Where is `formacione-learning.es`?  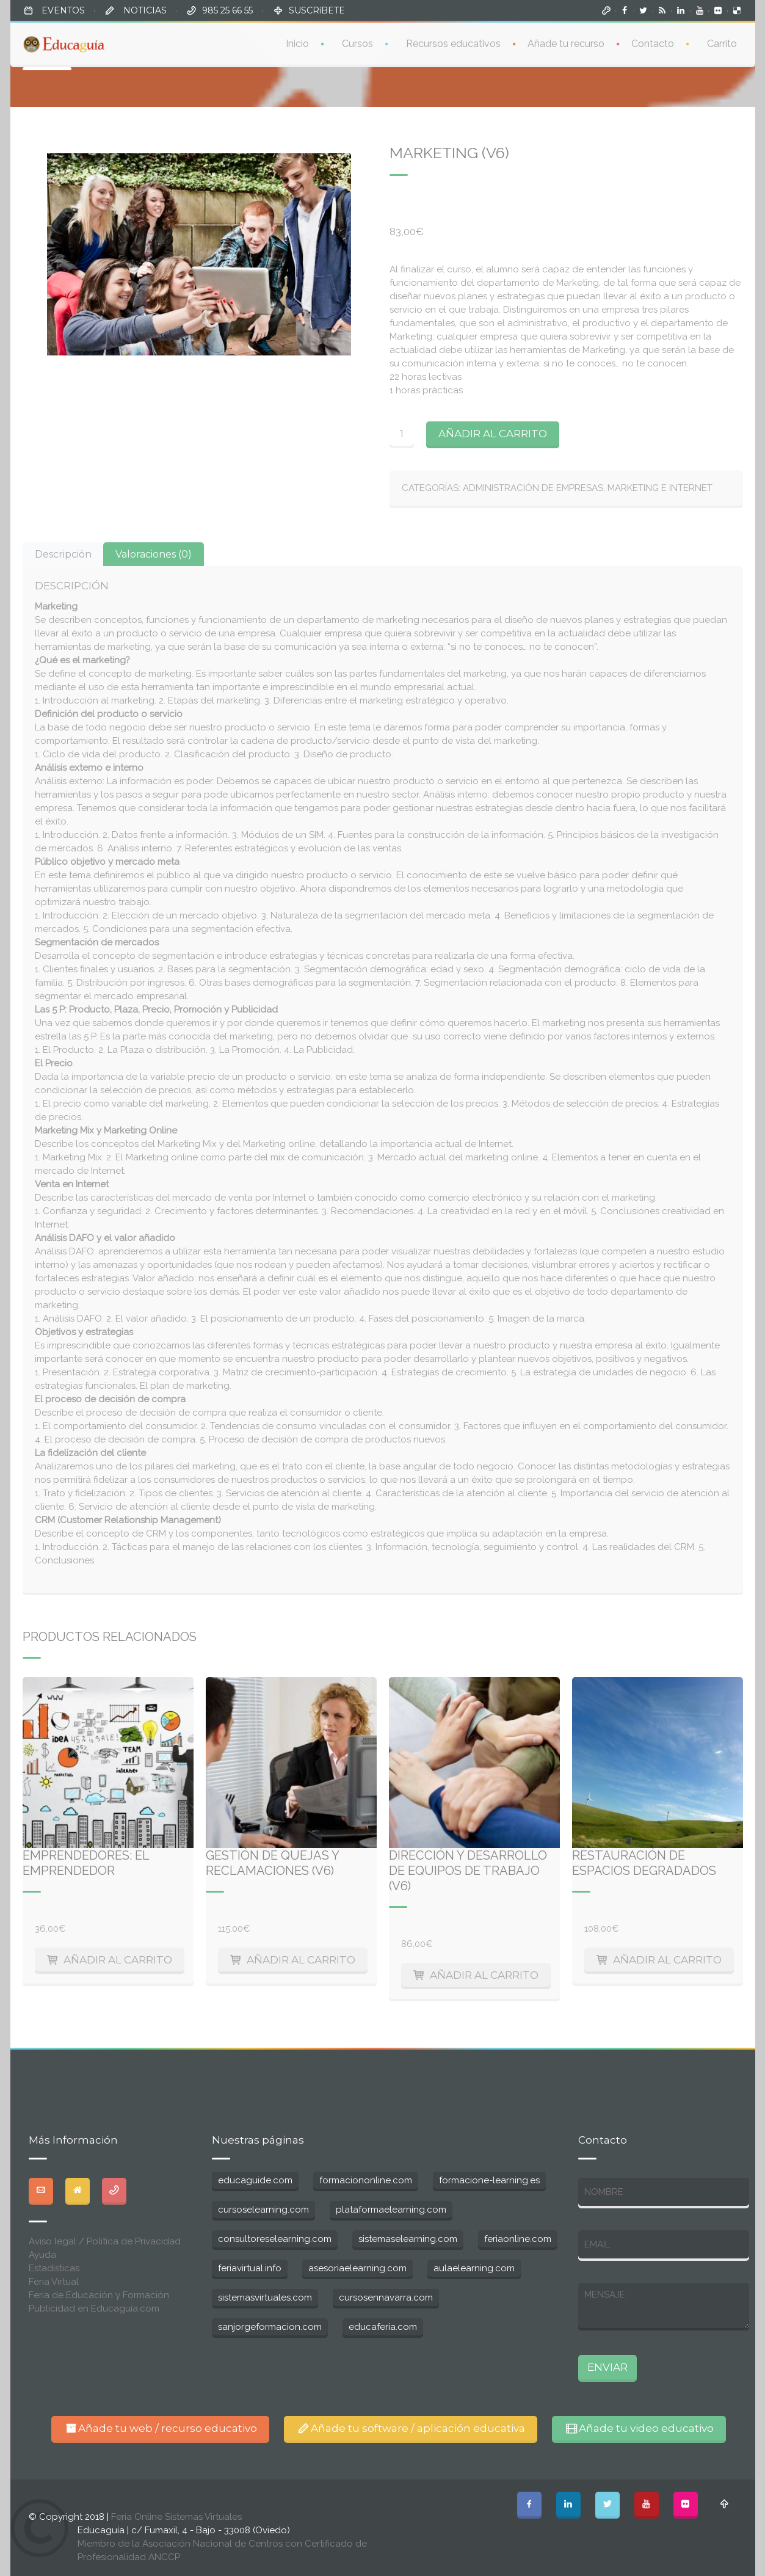
formacione-learning.es is located at coordinates (489, 2180).